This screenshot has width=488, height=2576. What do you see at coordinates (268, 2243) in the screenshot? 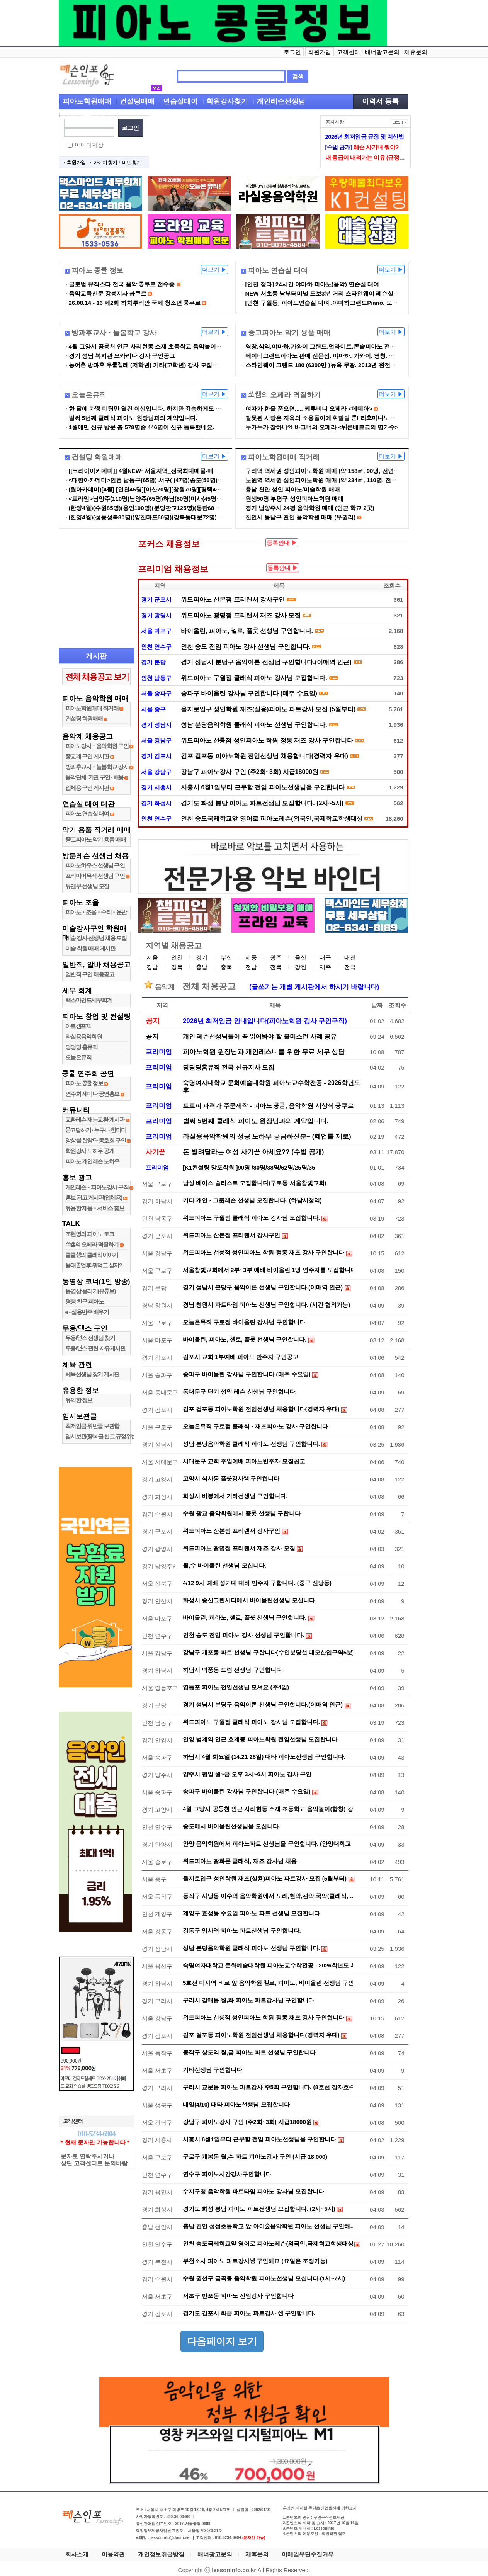
I see `인천 송도국제학교앞 영어로 피아노레슨(외국인,국제학교학생대상)…` at bounding box center [268, 2243].